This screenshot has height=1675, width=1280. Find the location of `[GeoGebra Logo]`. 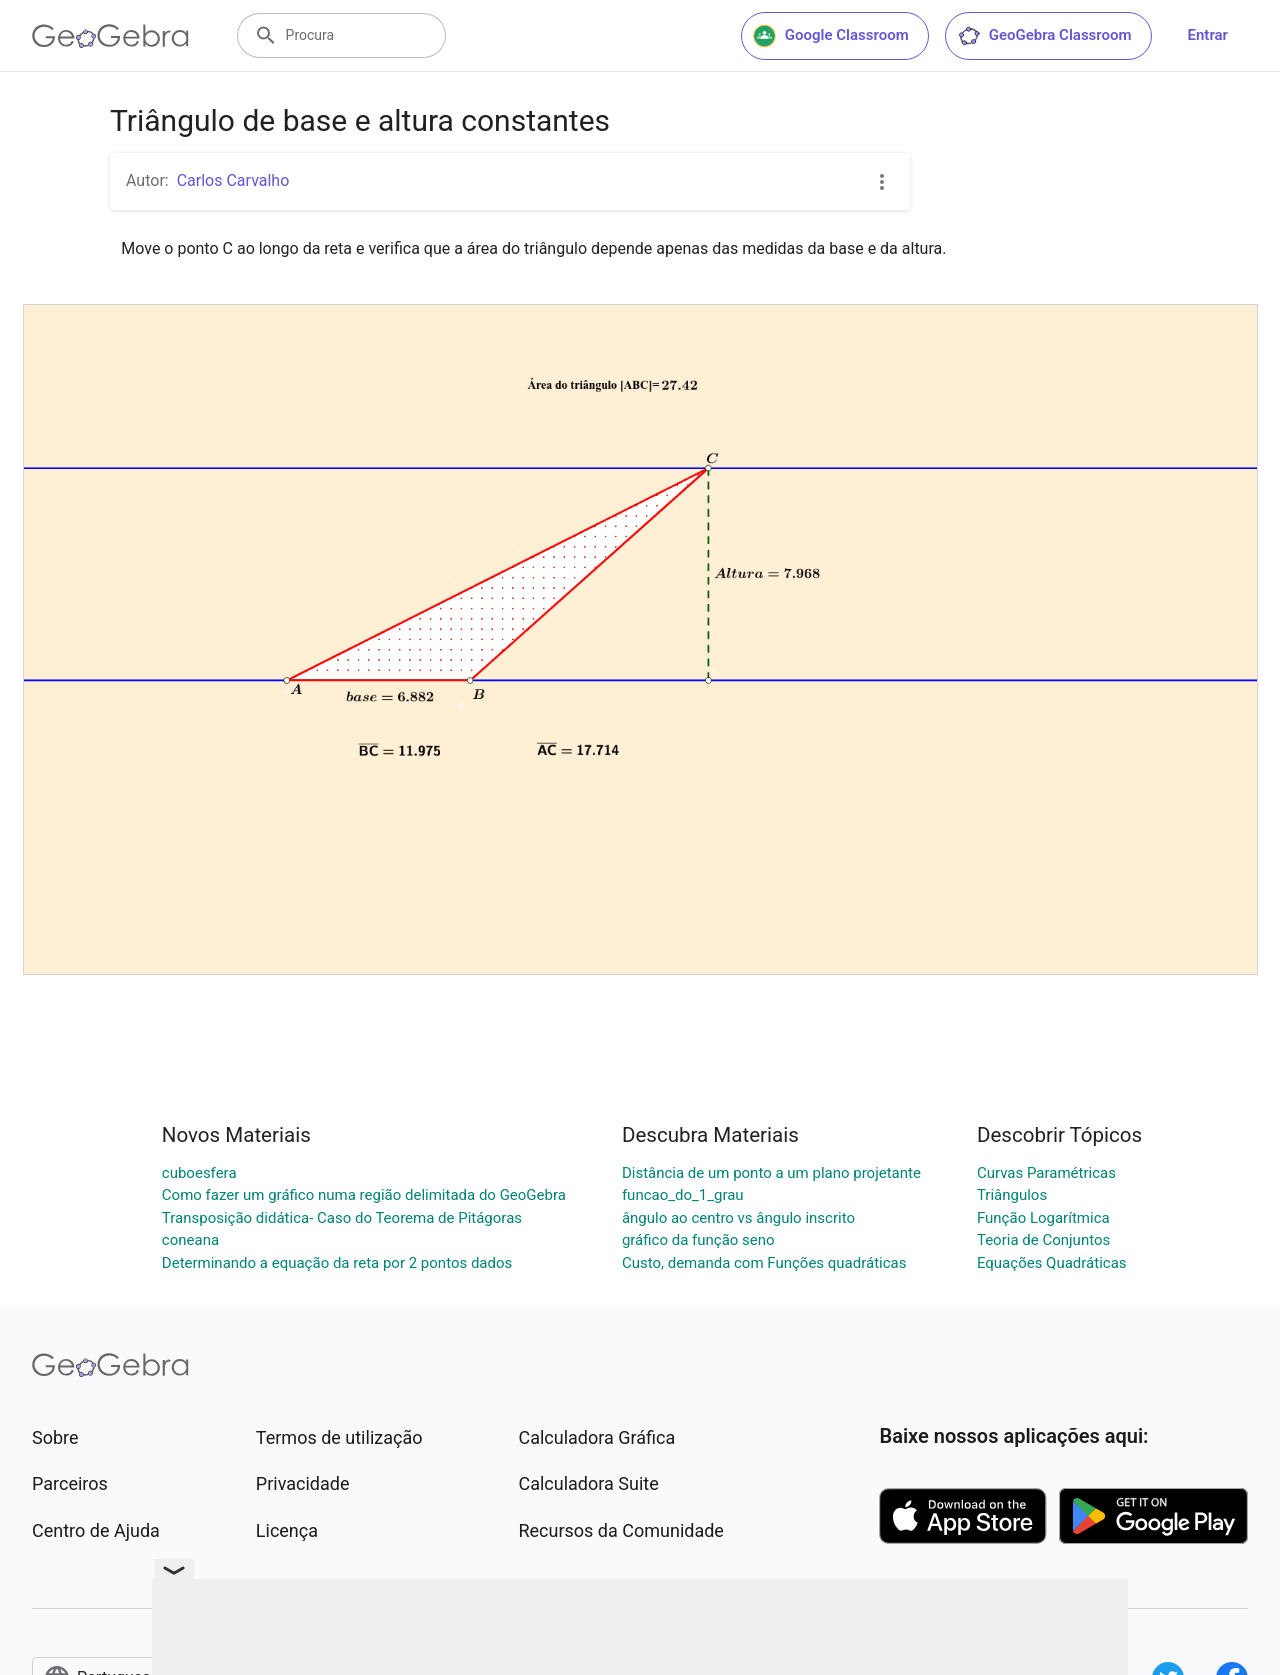

[GeoGebra Logo] is located at coordinates (110, 36).